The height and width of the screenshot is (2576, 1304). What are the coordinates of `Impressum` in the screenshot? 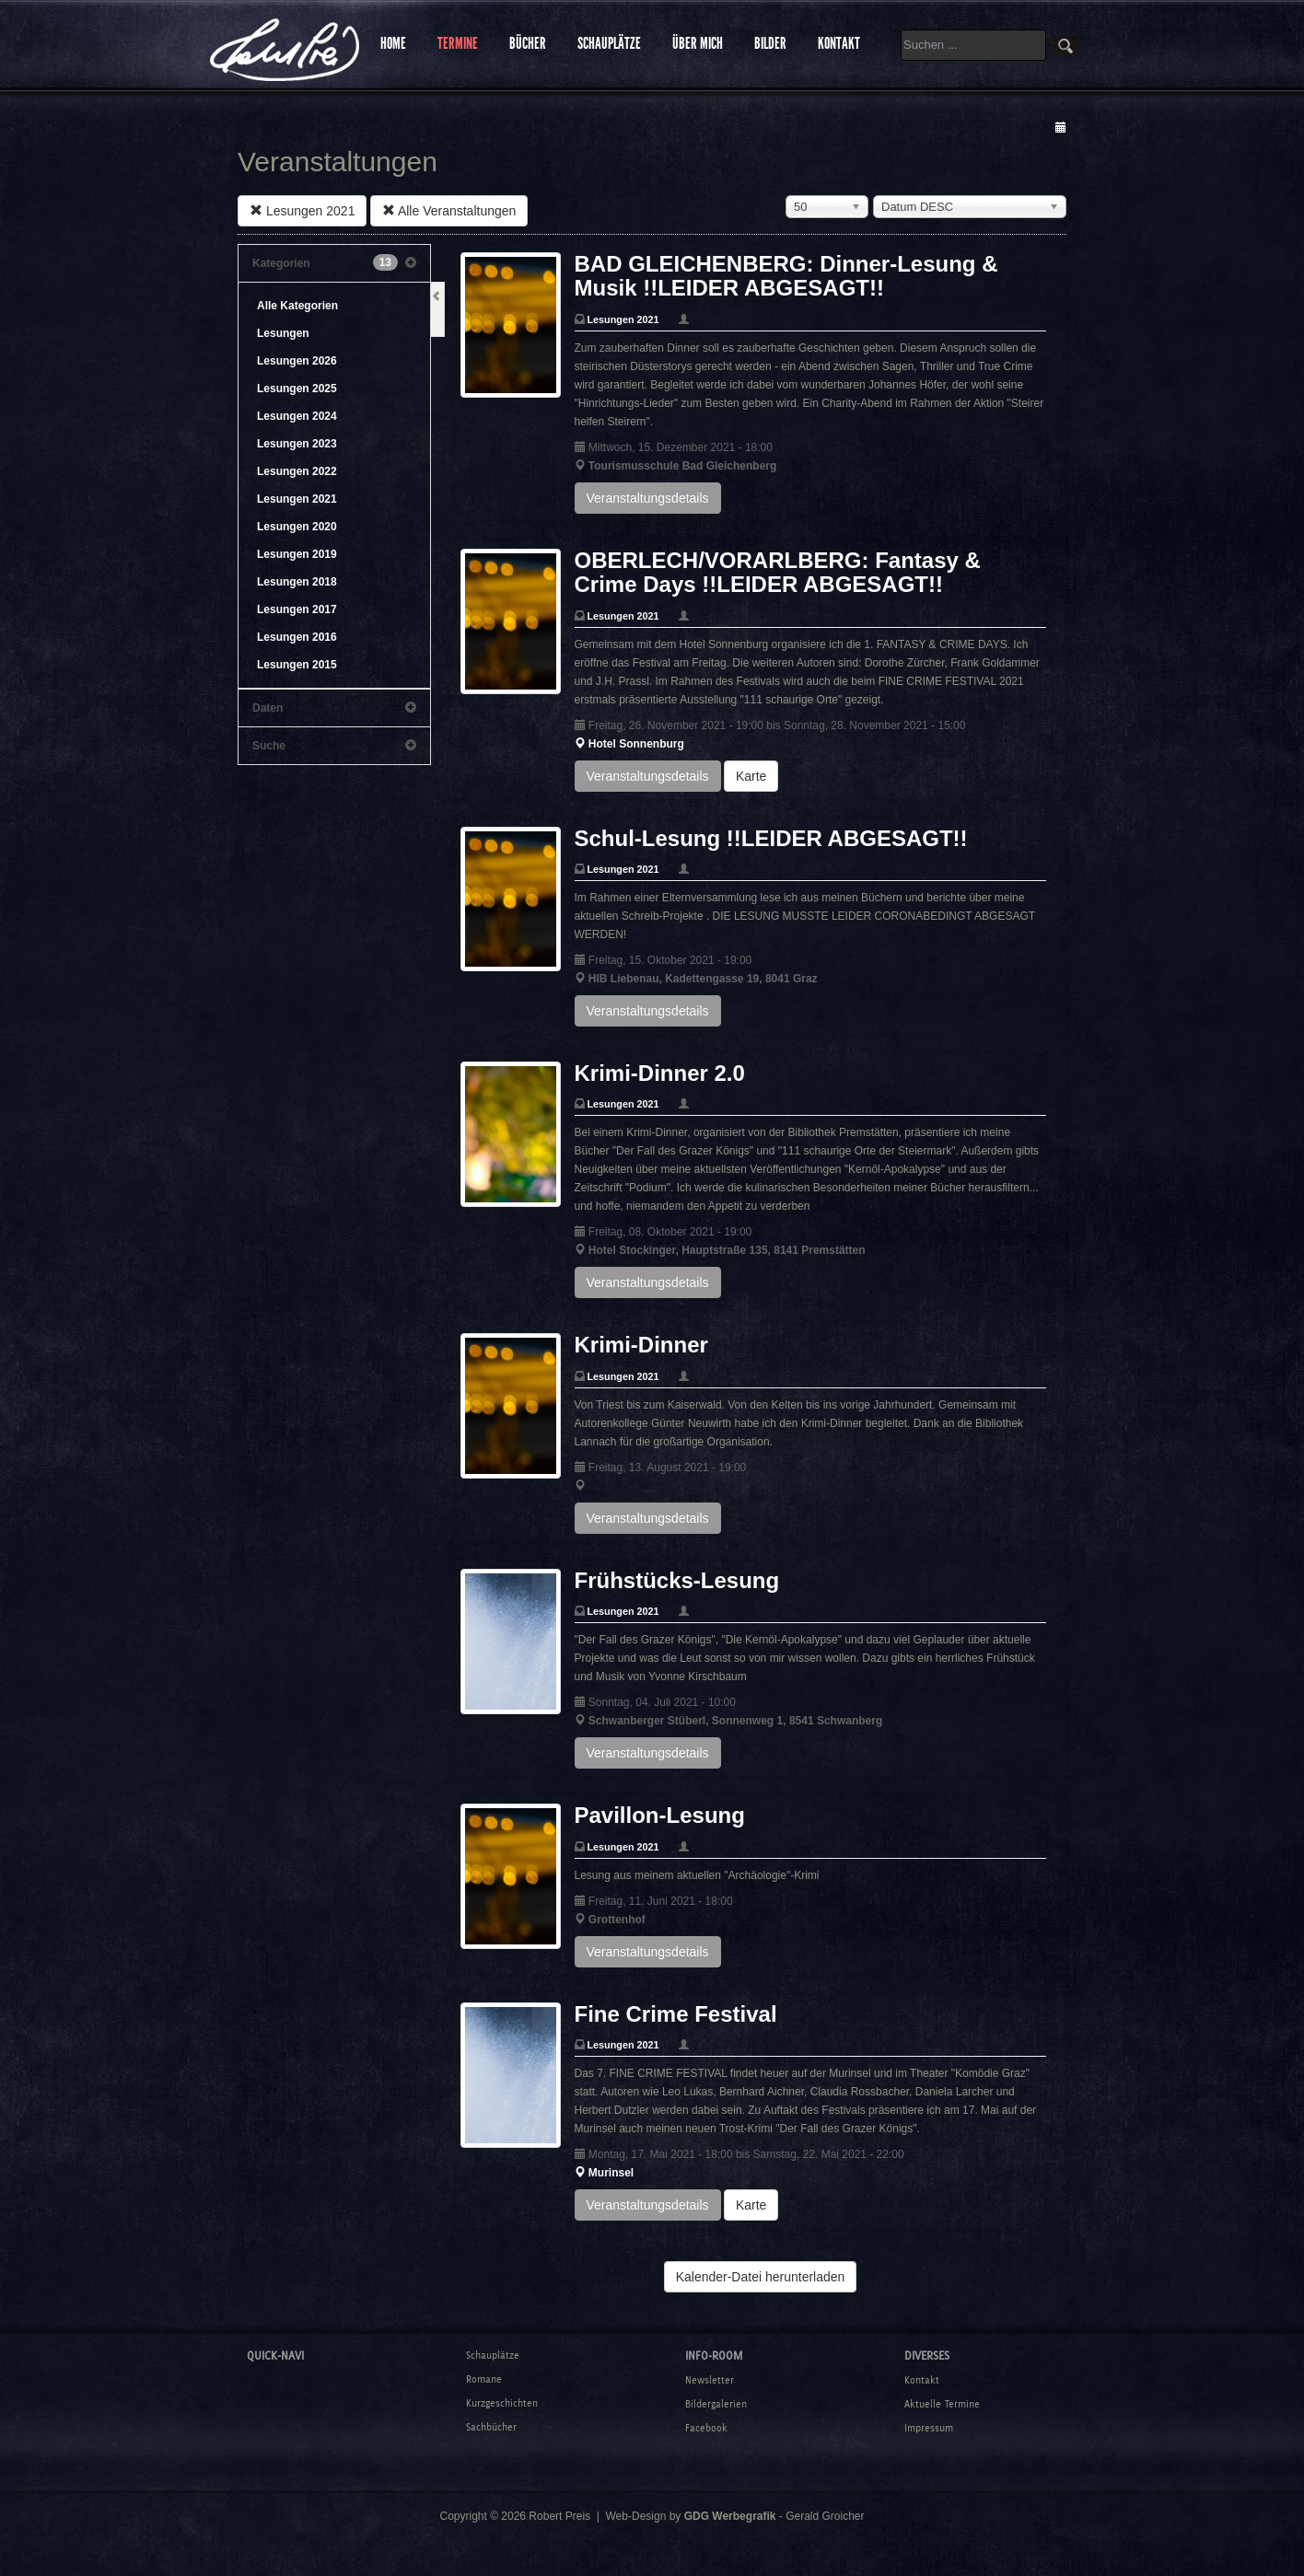 It's located at (928, 2427).